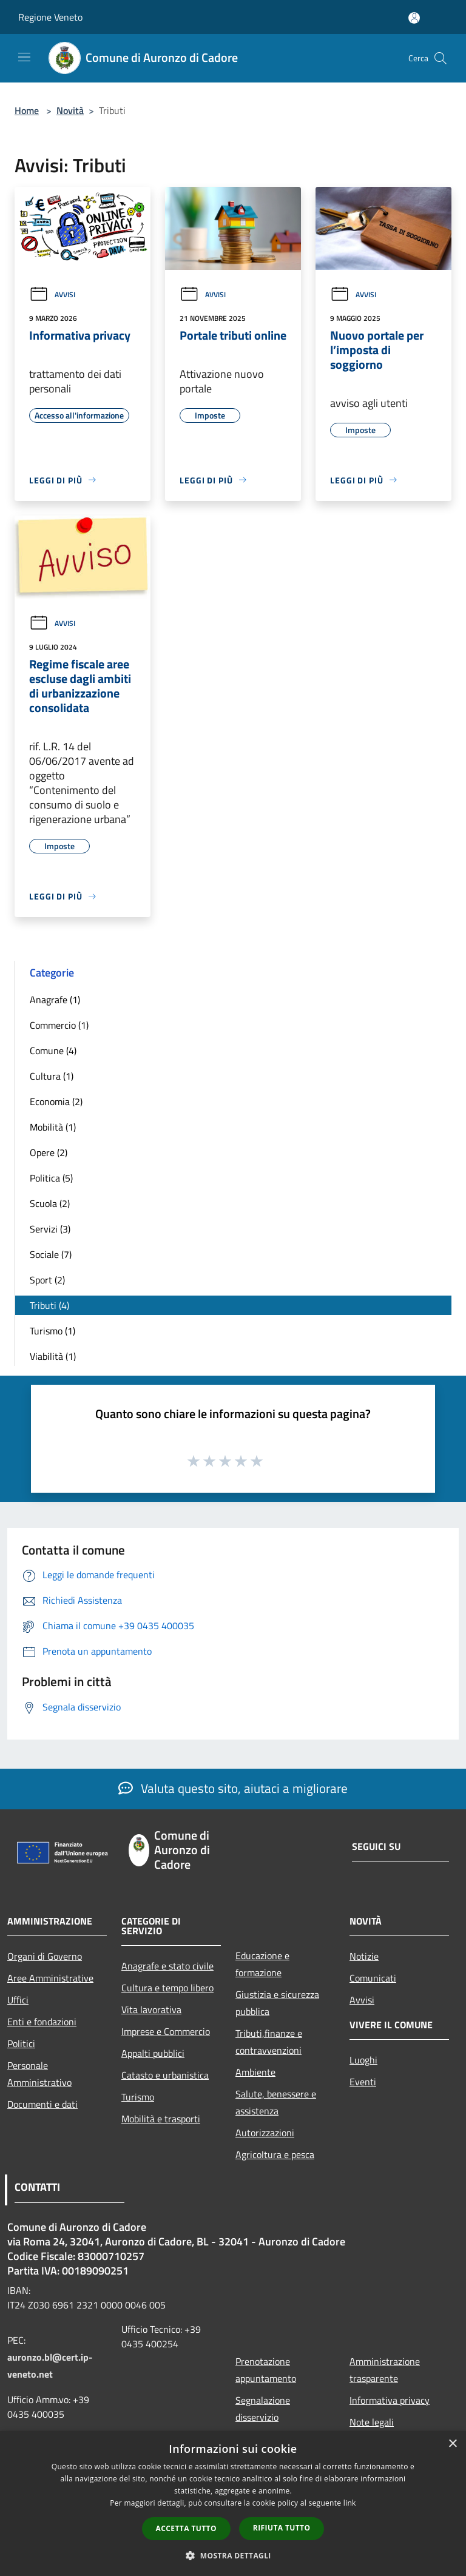  Describe the element at coordinates (255, 2072) in the screenshot. I see `Ambiente` at that location.